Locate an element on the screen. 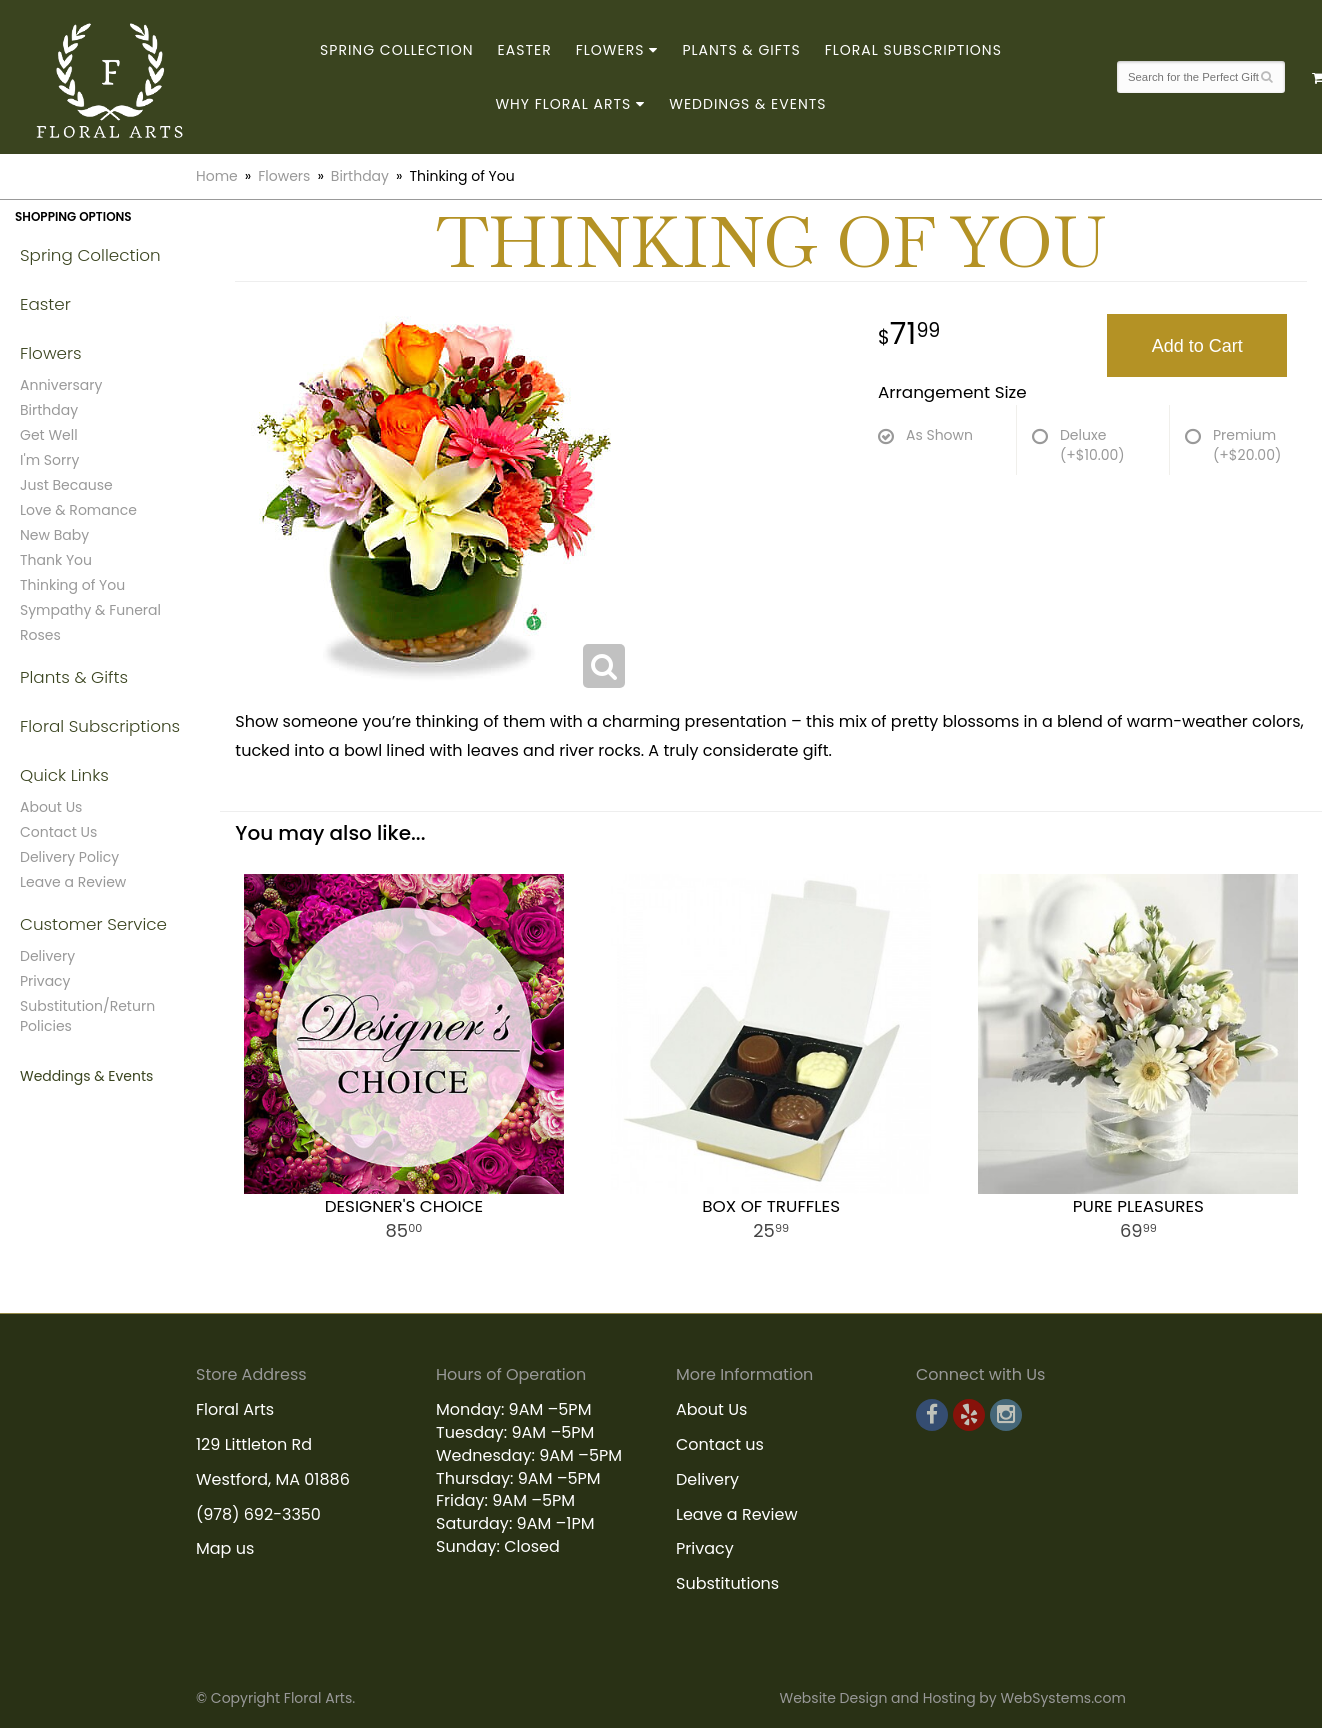  Flowers is located at coordinates (610, 50).